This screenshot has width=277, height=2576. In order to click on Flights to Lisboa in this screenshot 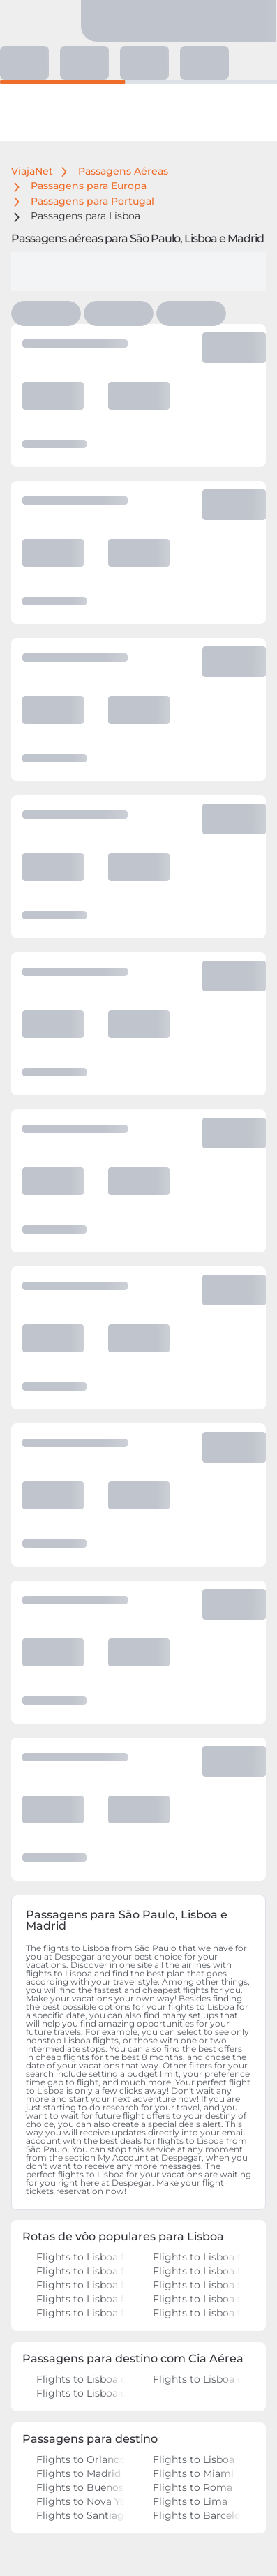, I will do `click(197, 2459)`.